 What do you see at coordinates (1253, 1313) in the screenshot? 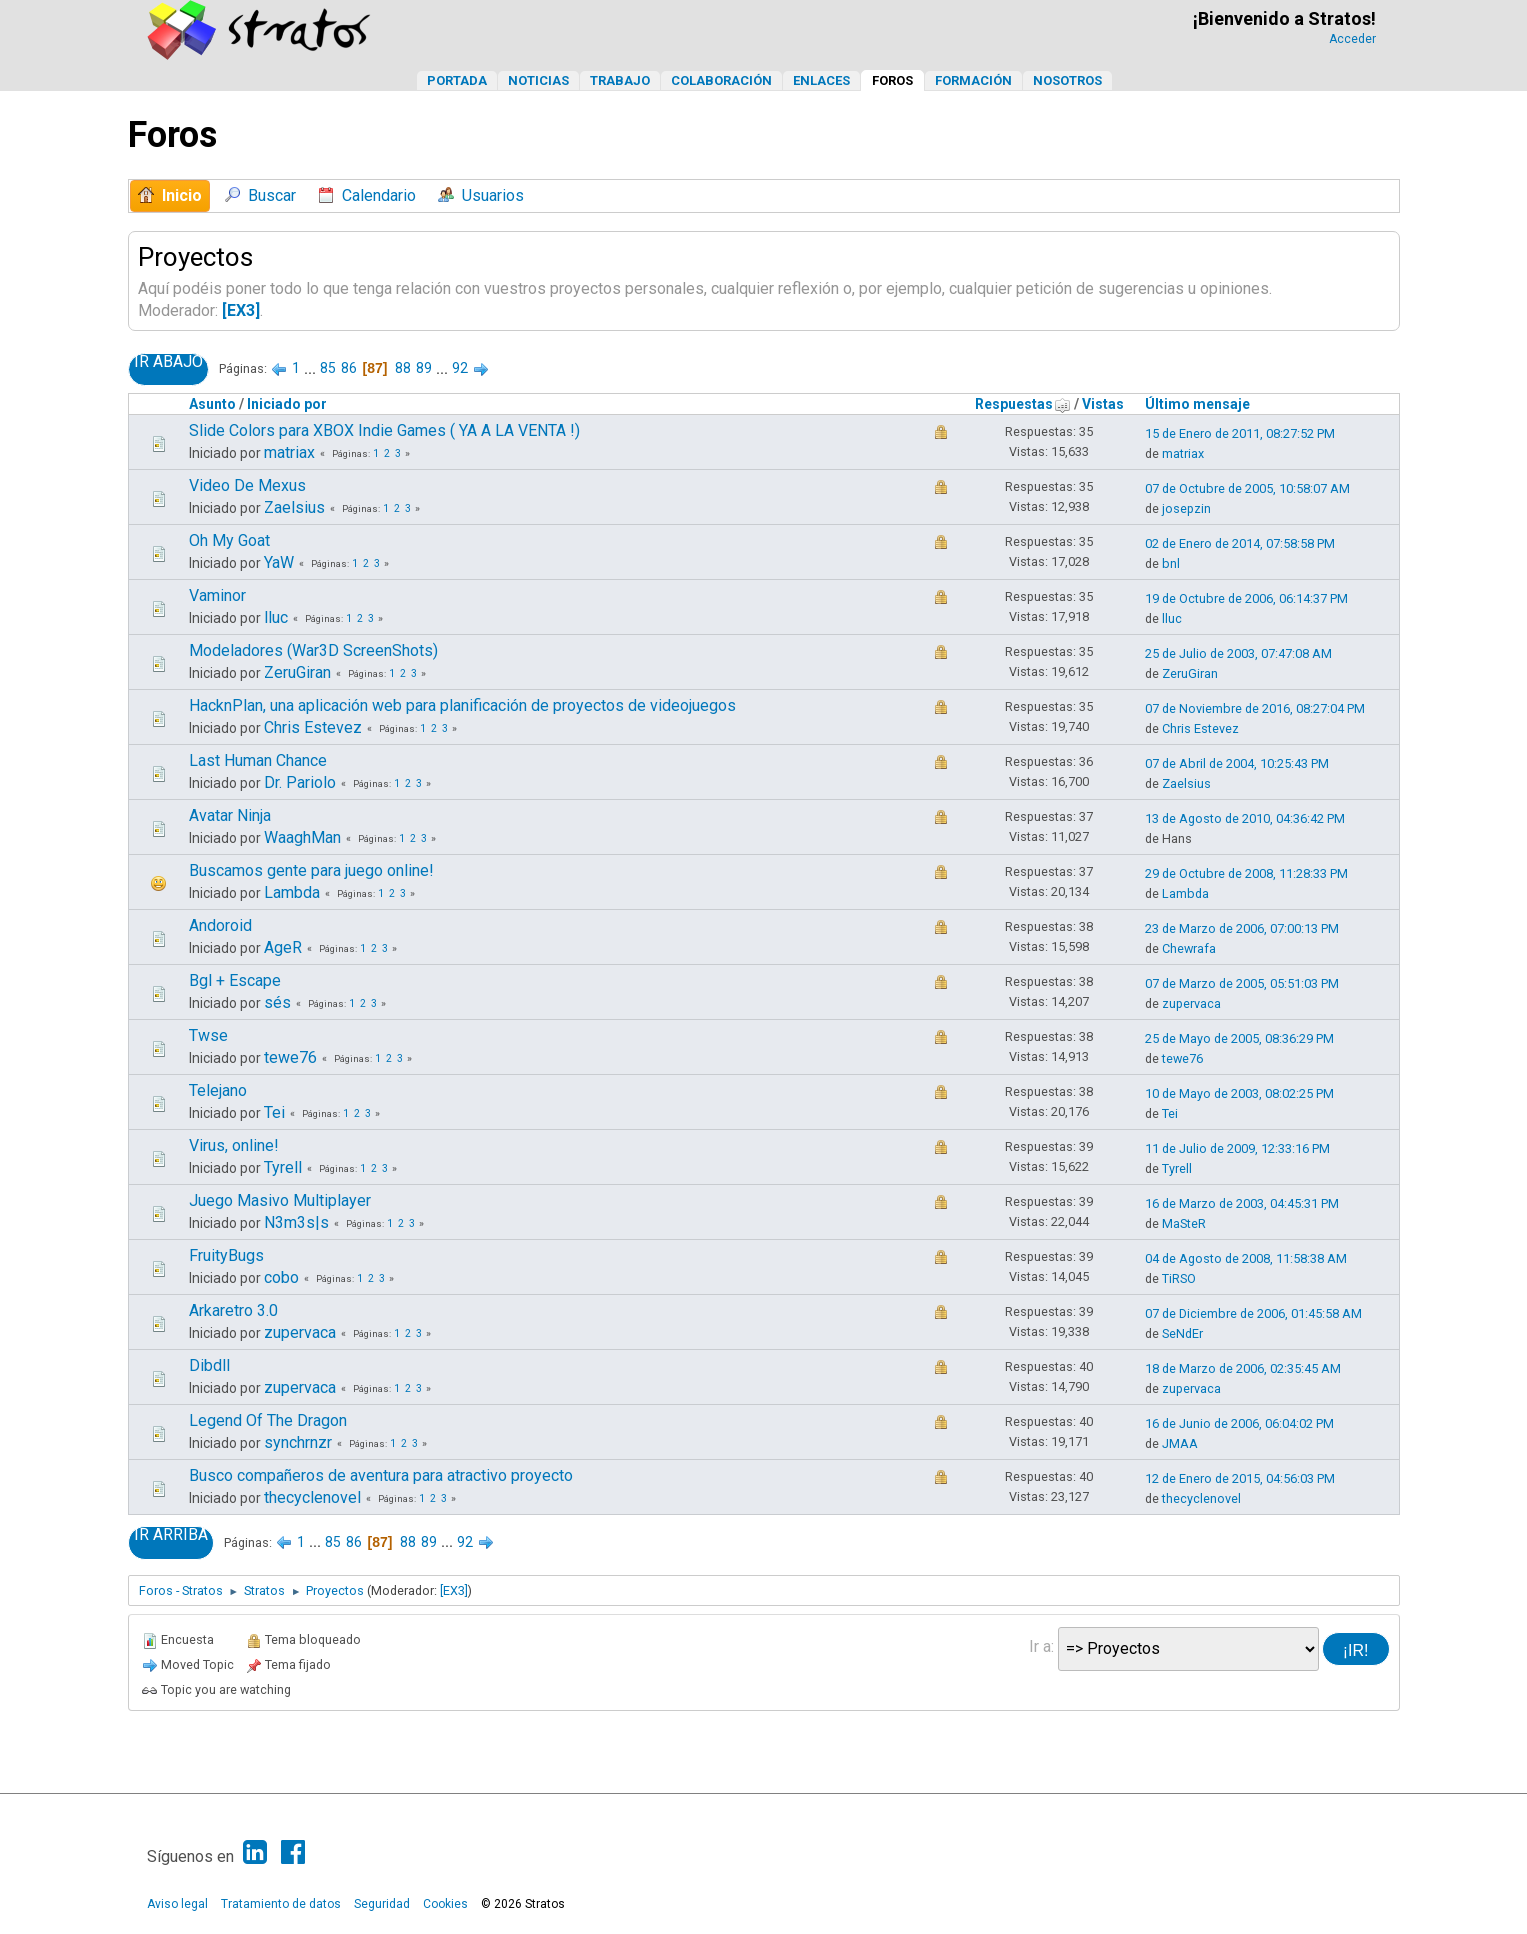
I see `07 de Diciembre de 2006, 01:45:58 AM` at bounding box center [1253, 1313].